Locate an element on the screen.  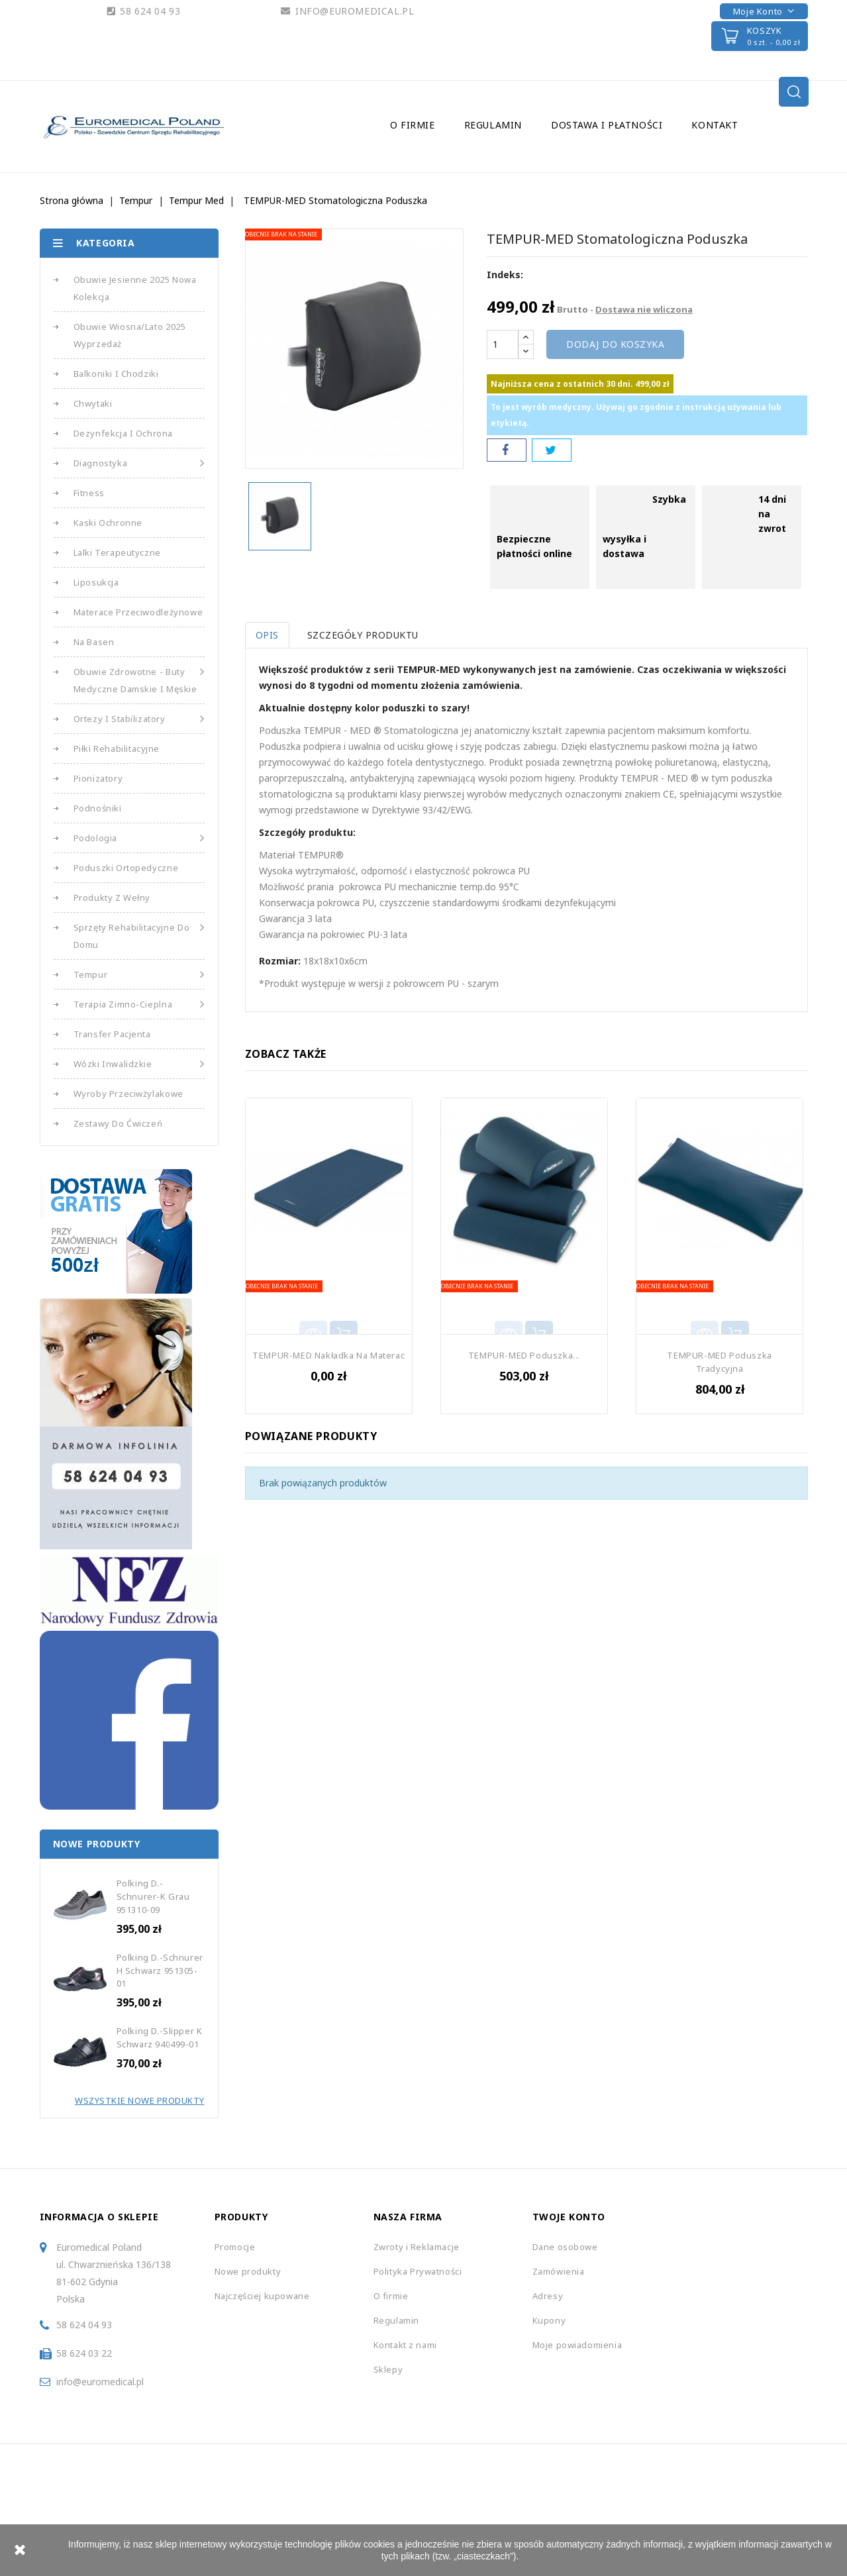
Tempur is located at coordinates (139, 974).